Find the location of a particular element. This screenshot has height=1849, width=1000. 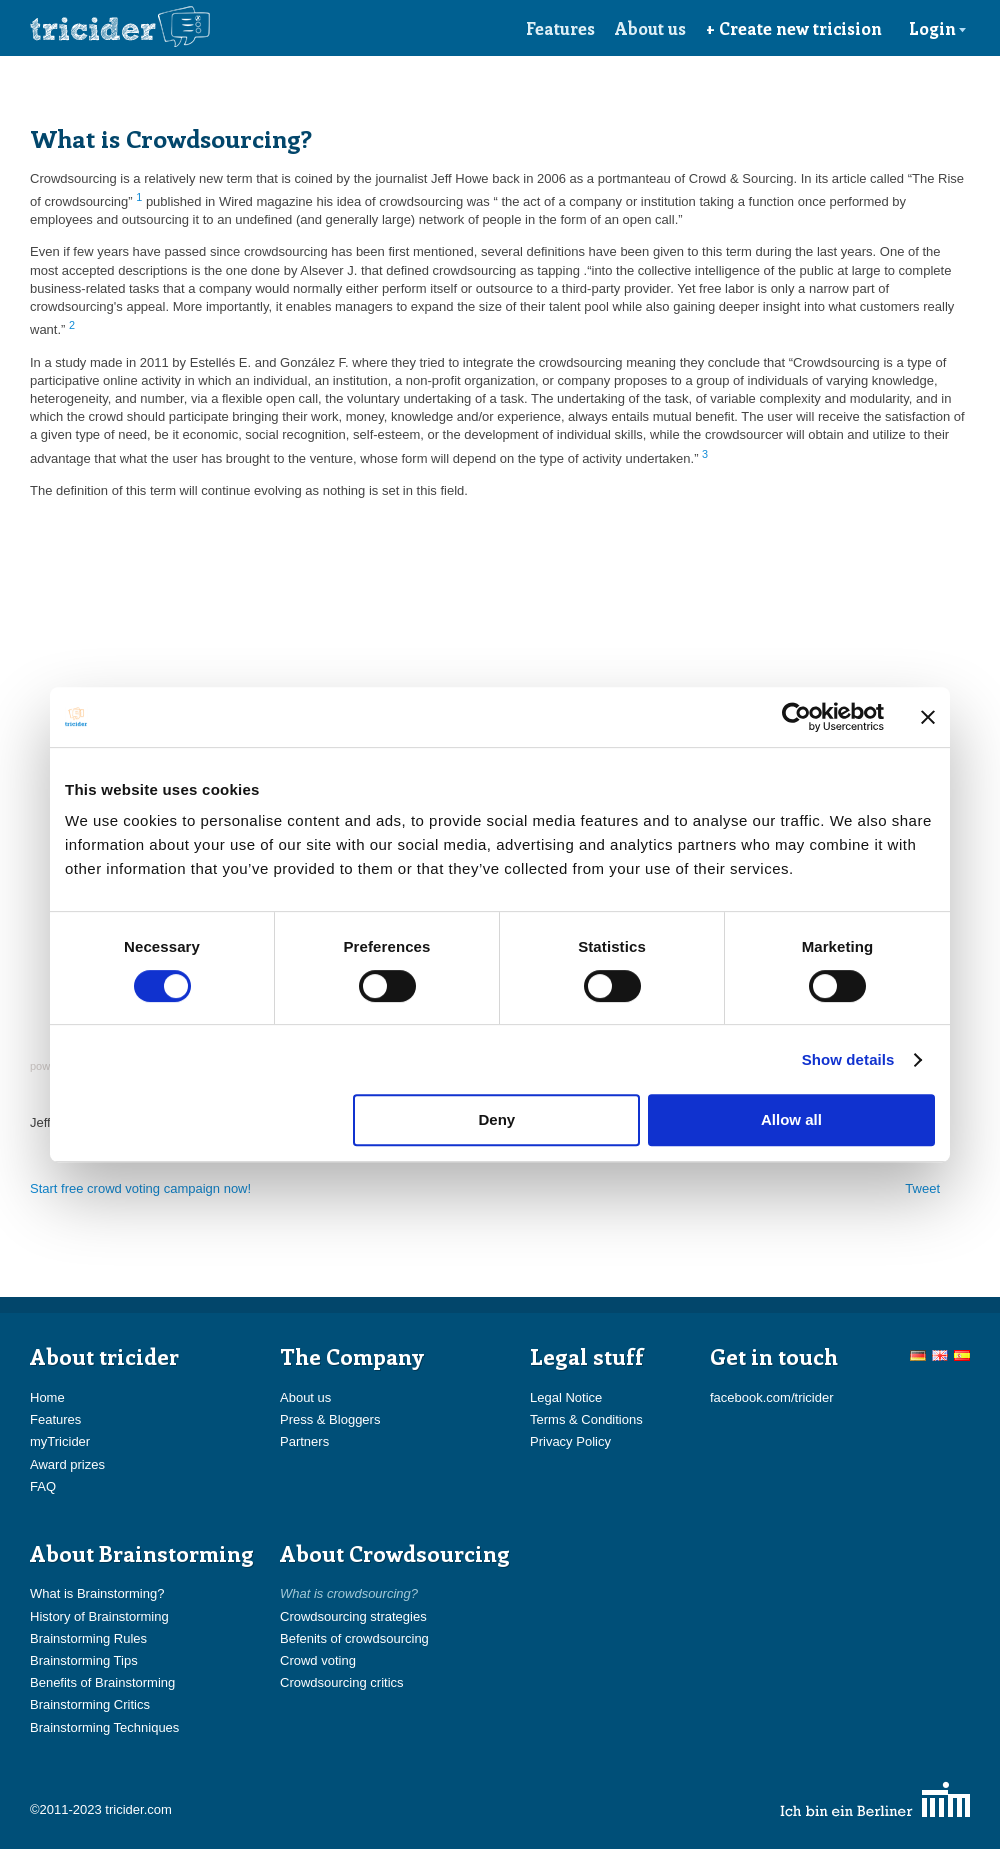

Deny is located at coordinates (497, 1119).